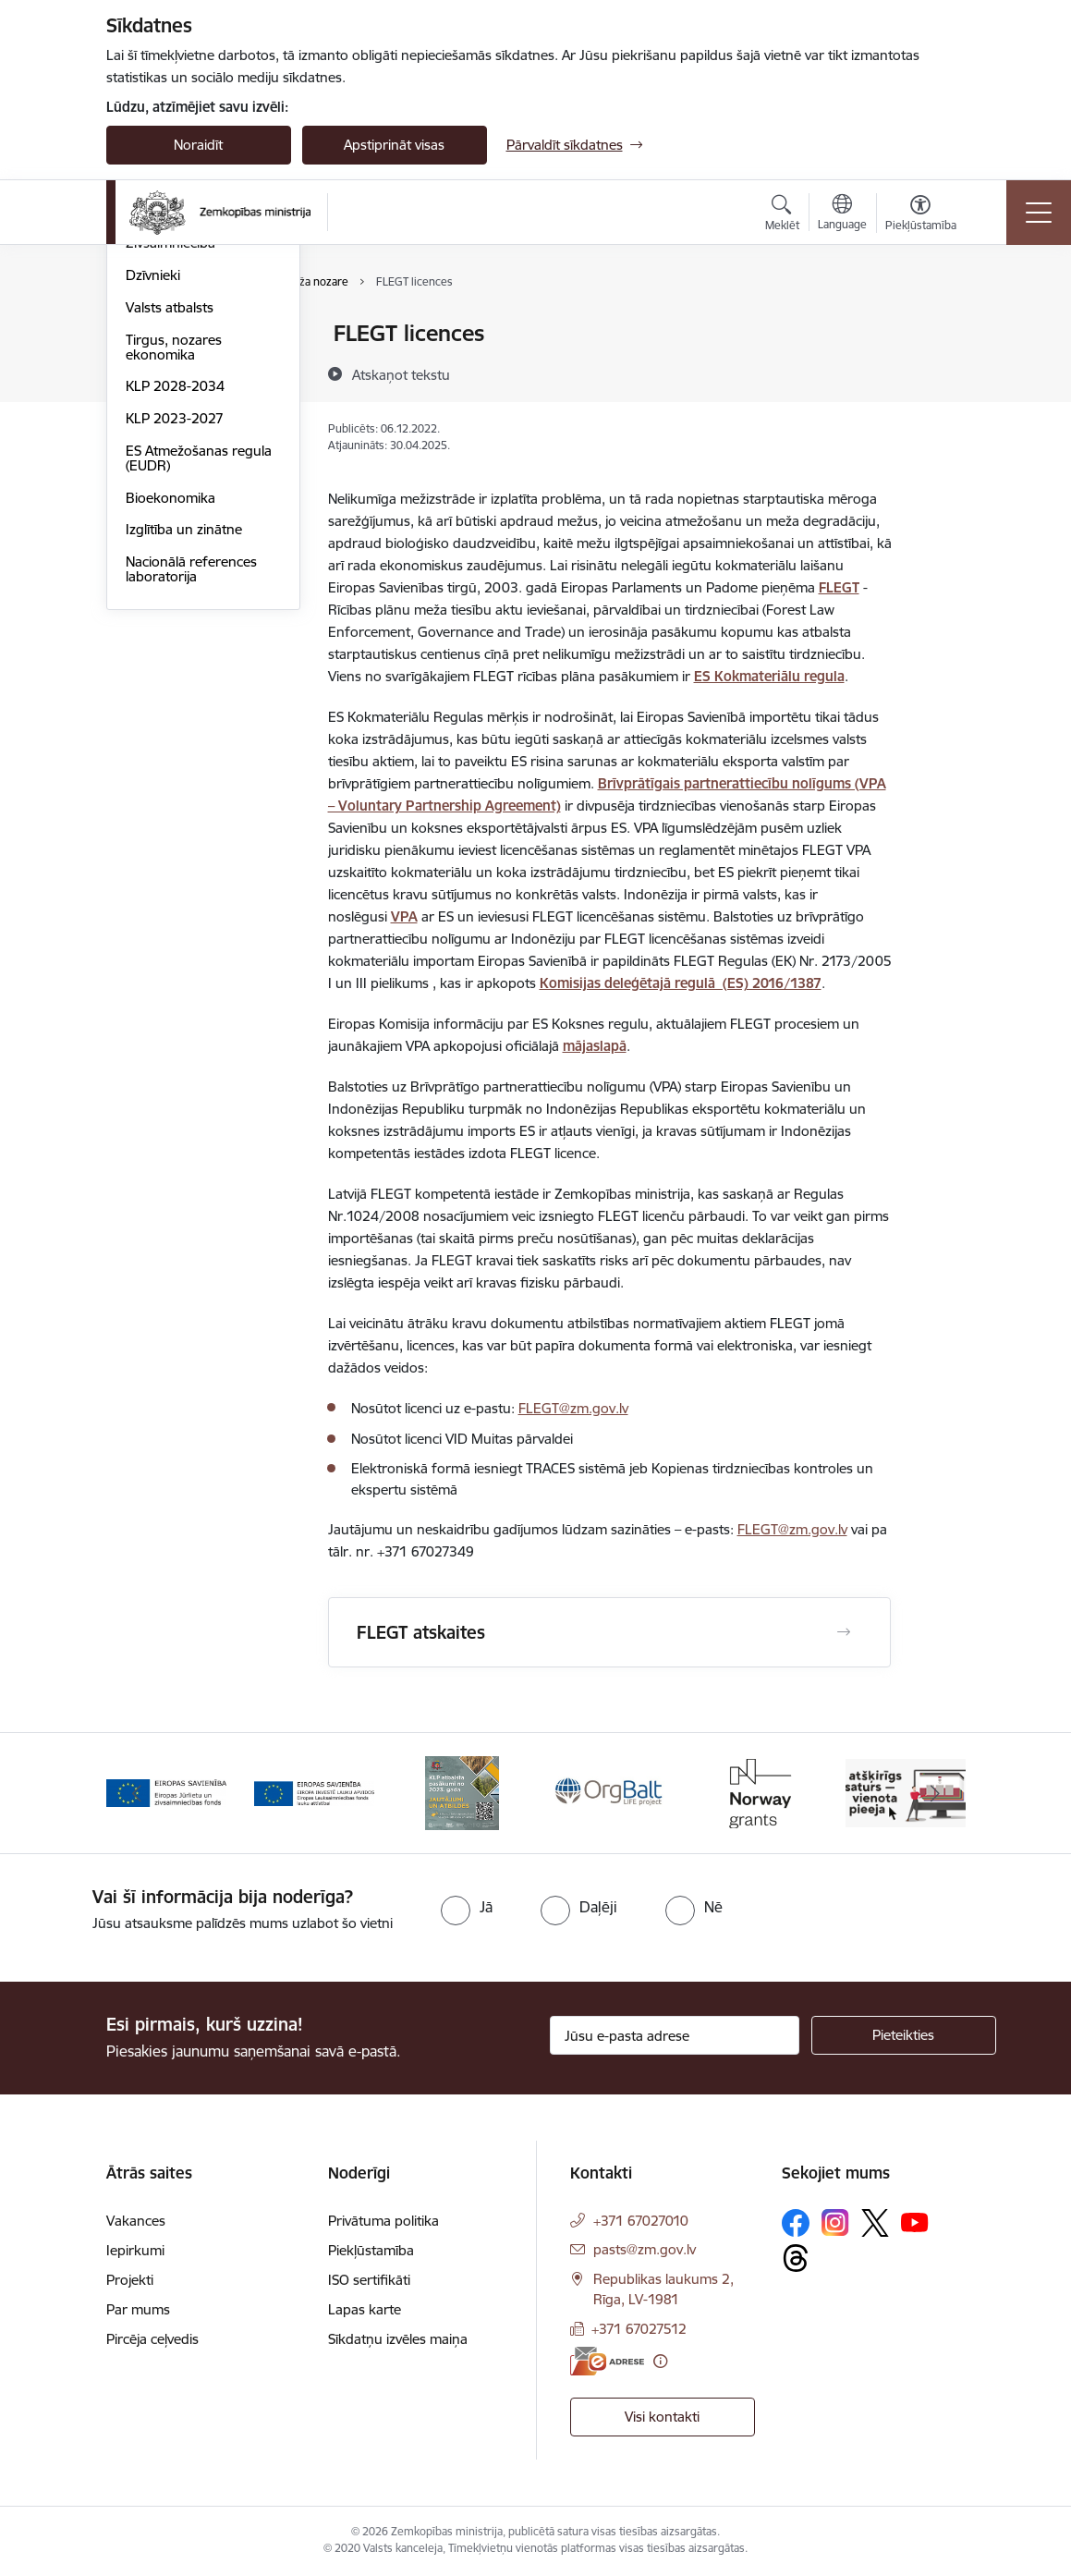 The image size is (1071, 2576). I want to click on [Tālāk], so click(935, 1793).